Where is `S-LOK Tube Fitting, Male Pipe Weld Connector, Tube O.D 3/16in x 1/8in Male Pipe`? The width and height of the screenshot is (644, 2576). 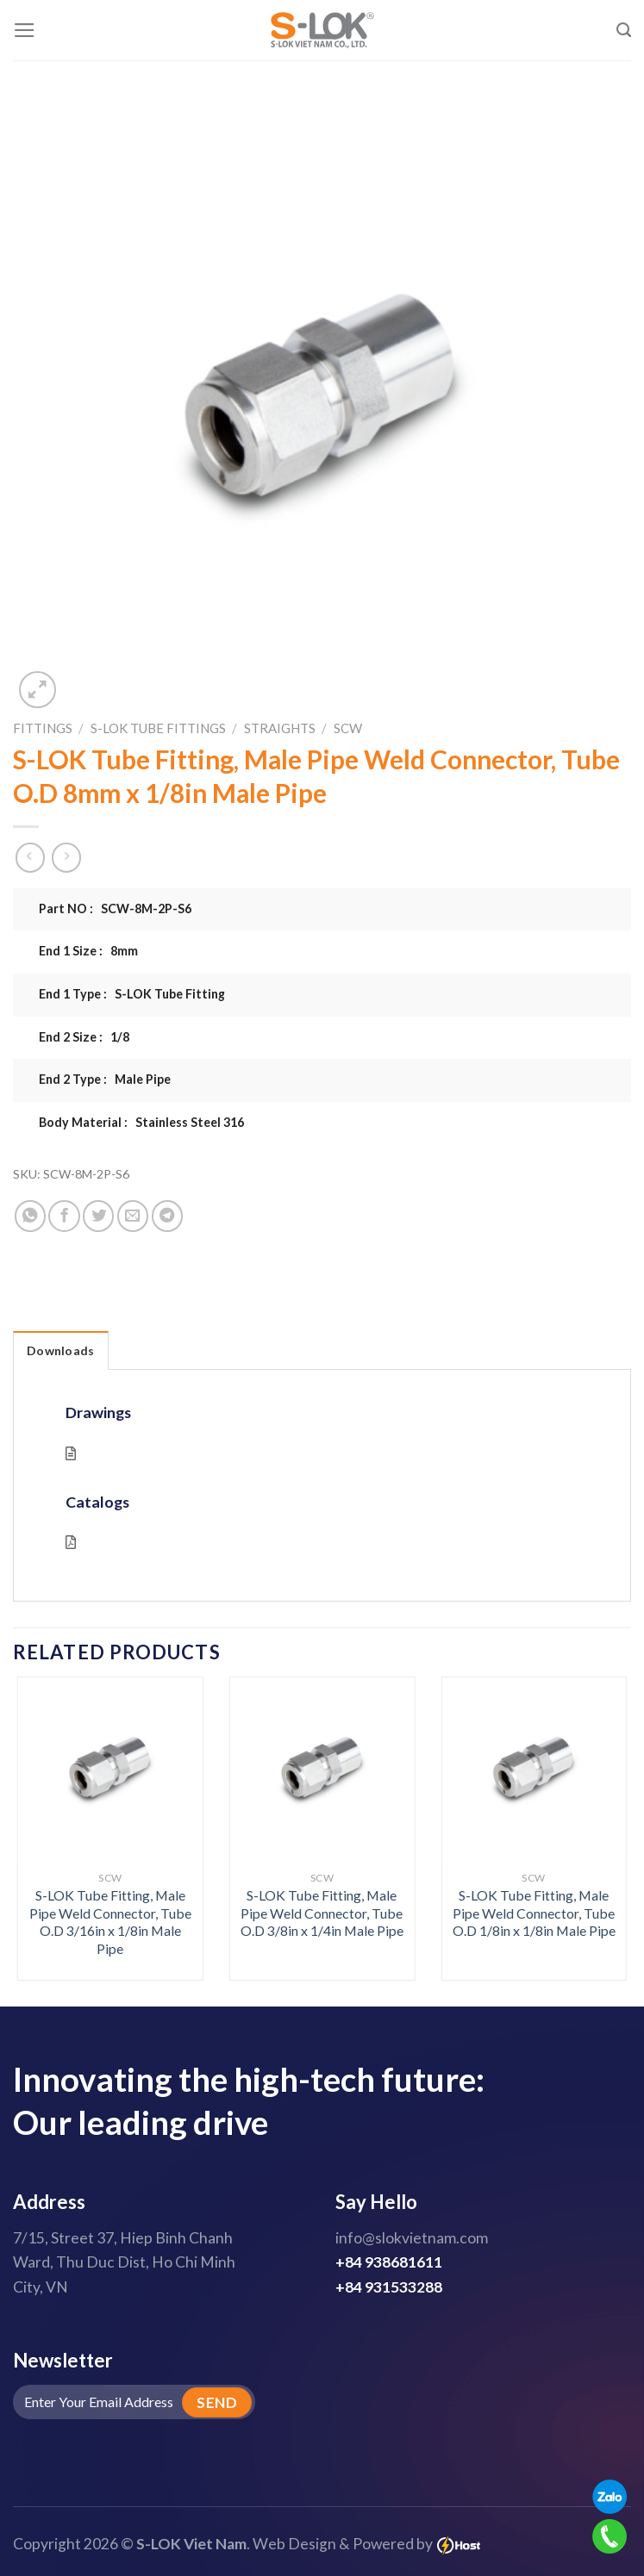
S-LOK Tube Fitting, Male Pipe Weld Connector, Tube O.D 3/16in x 1/8in Male Pipe is located at coordinates (110, 1922).